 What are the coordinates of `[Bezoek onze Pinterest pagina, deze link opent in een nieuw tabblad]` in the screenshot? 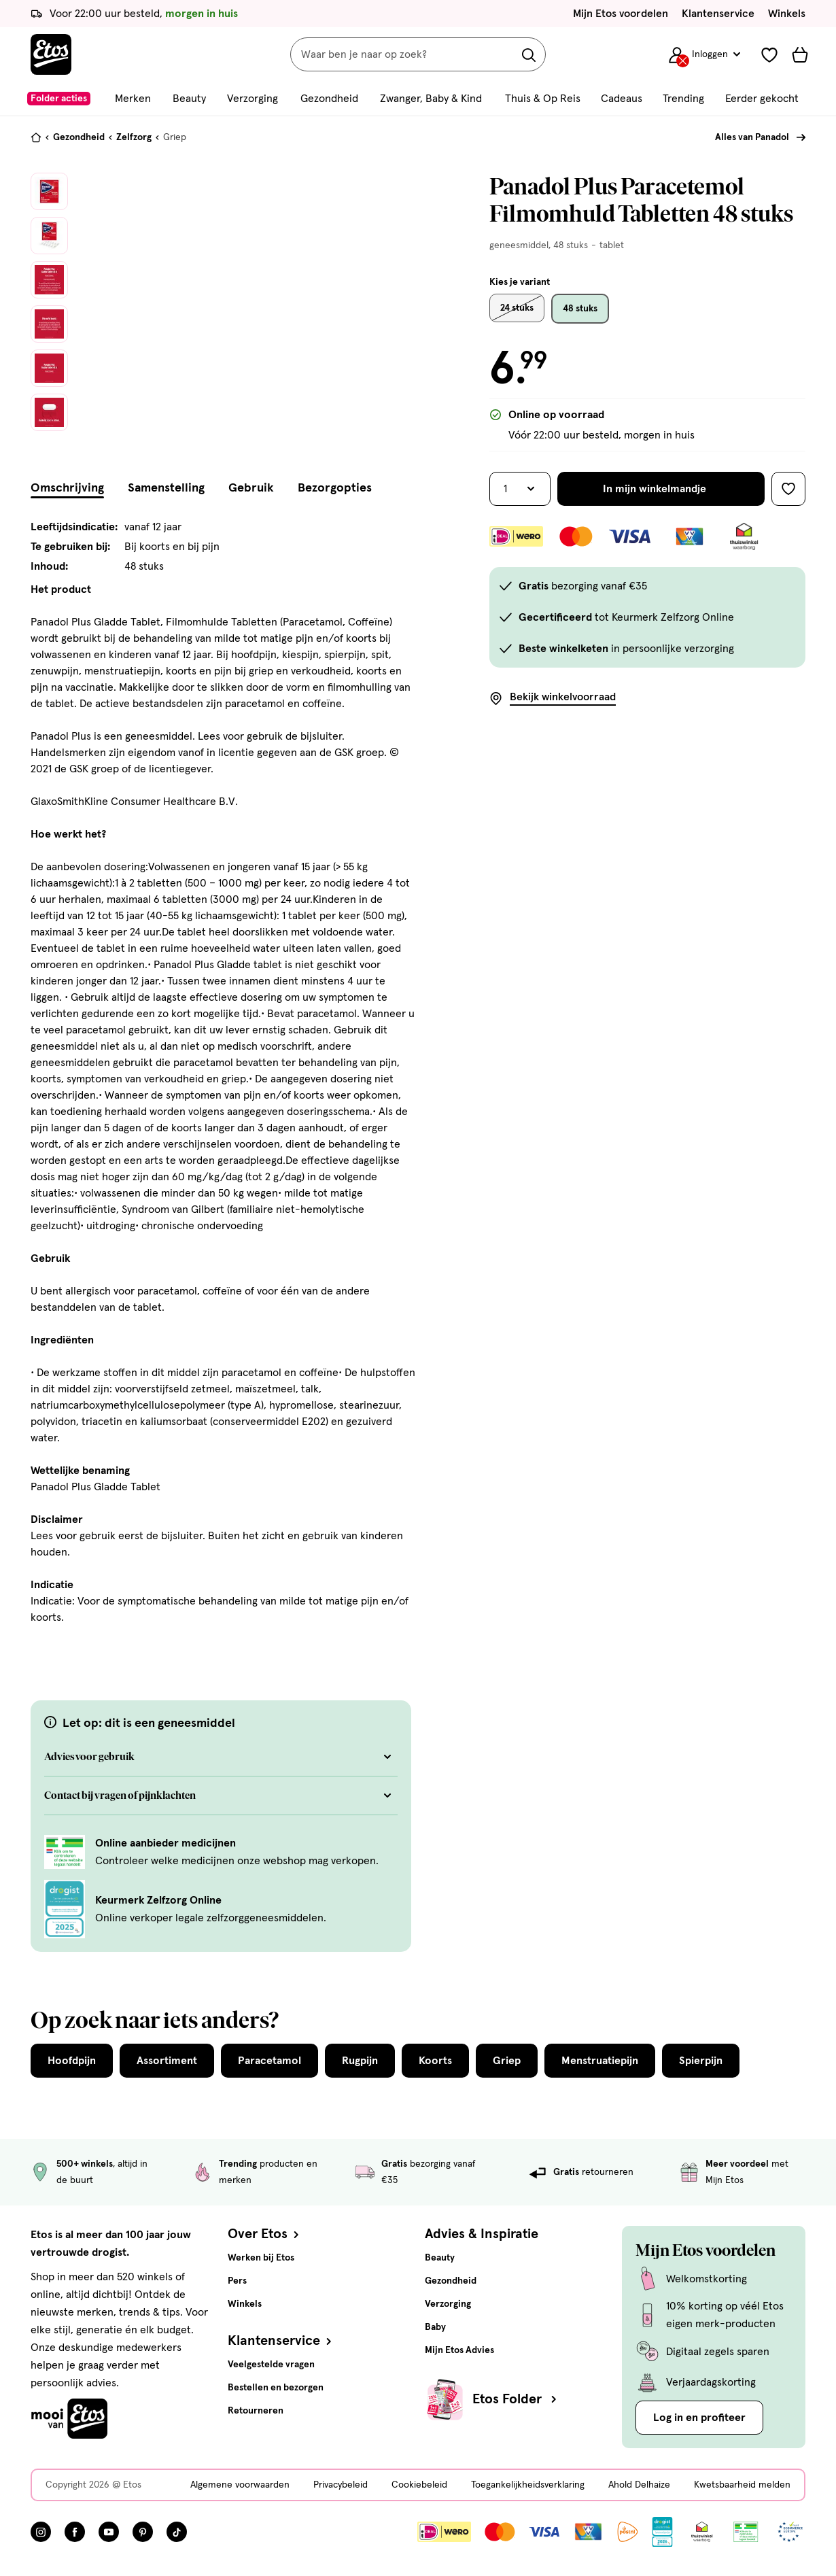 It's located at (143, 2532).